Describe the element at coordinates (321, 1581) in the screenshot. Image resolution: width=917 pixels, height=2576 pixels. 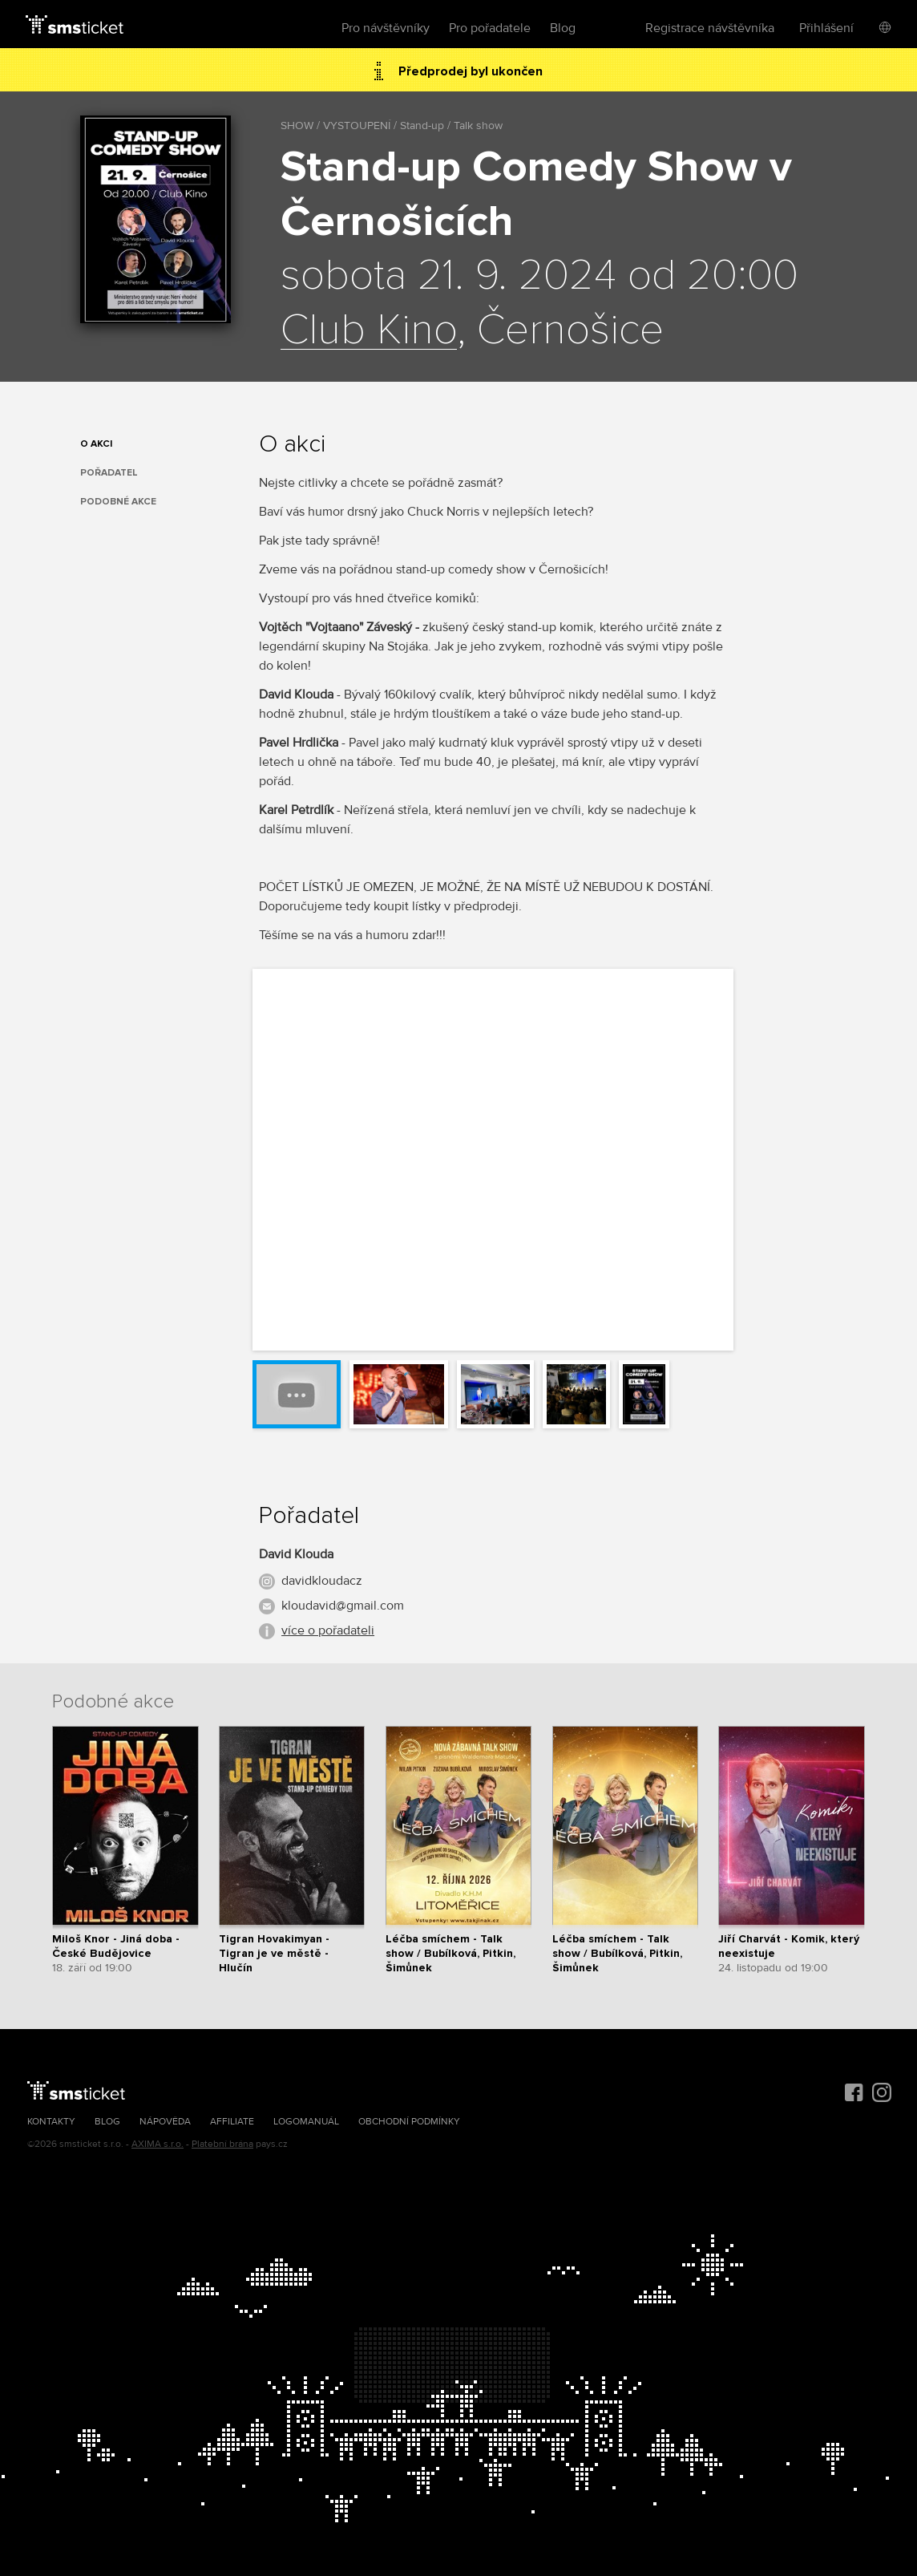
I see `davidkloudacz` at that location.